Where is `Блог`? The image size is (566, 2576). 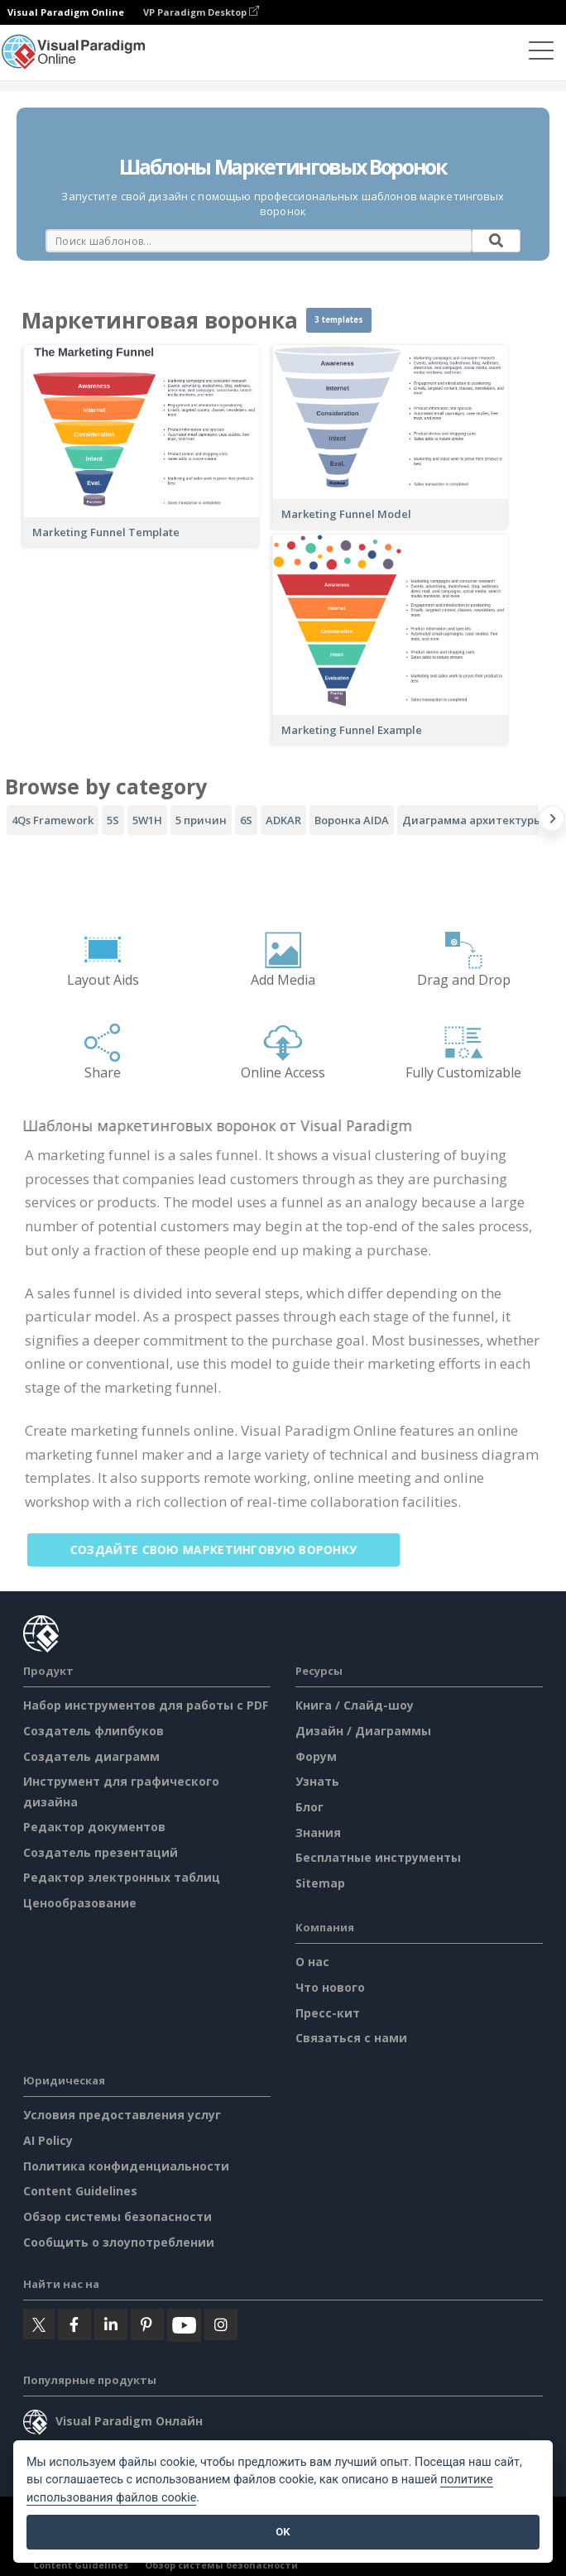 Блог is located at coordinates (309, 1807).